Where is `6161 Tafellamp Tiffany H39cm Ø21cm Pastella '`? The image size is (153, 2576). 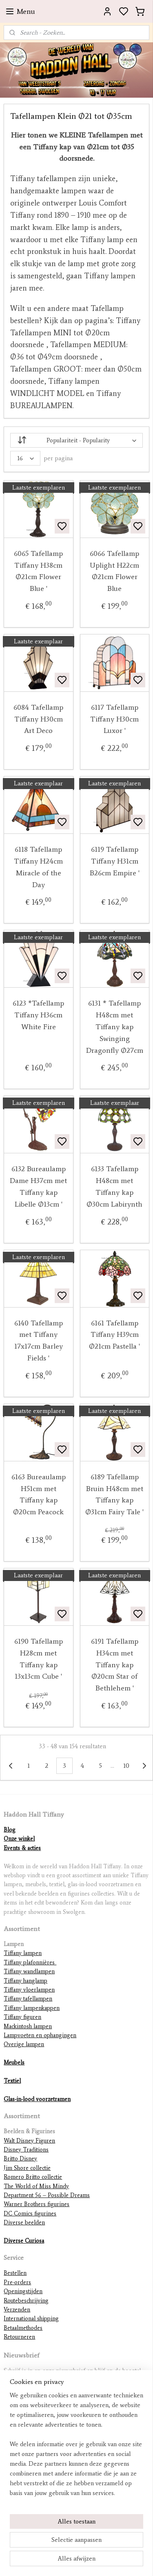 6161 Tafellamp Tiffany H39cm Ø21cm Pastella ' is located at coordinates (114, 1335).